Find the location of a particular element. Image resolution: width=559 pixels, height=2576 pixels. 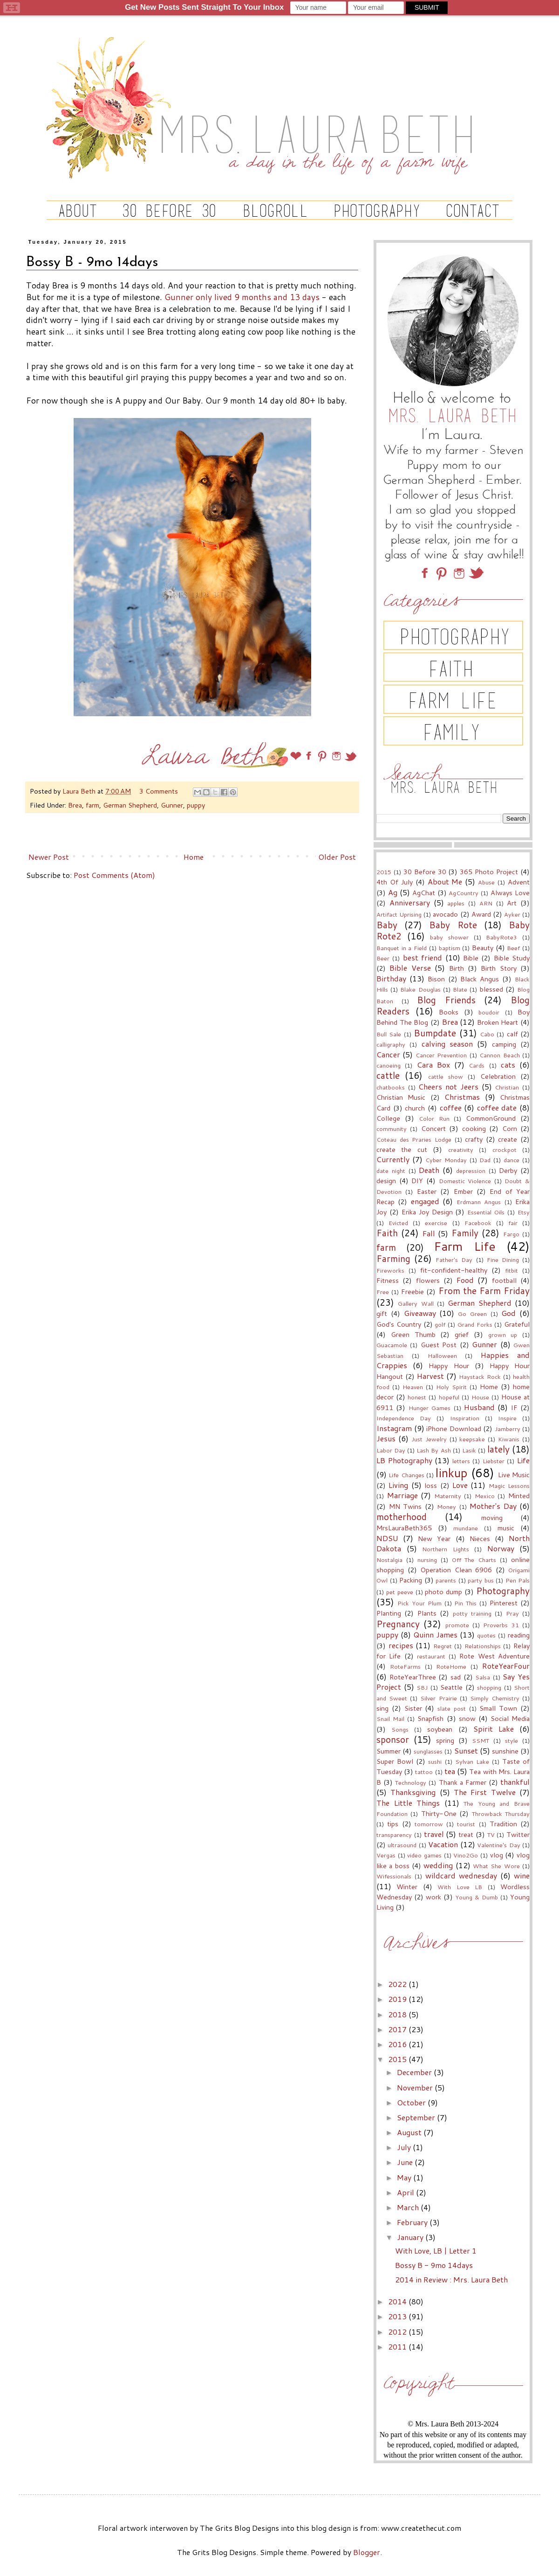

Heaven is located at coordinates (412, 1387).